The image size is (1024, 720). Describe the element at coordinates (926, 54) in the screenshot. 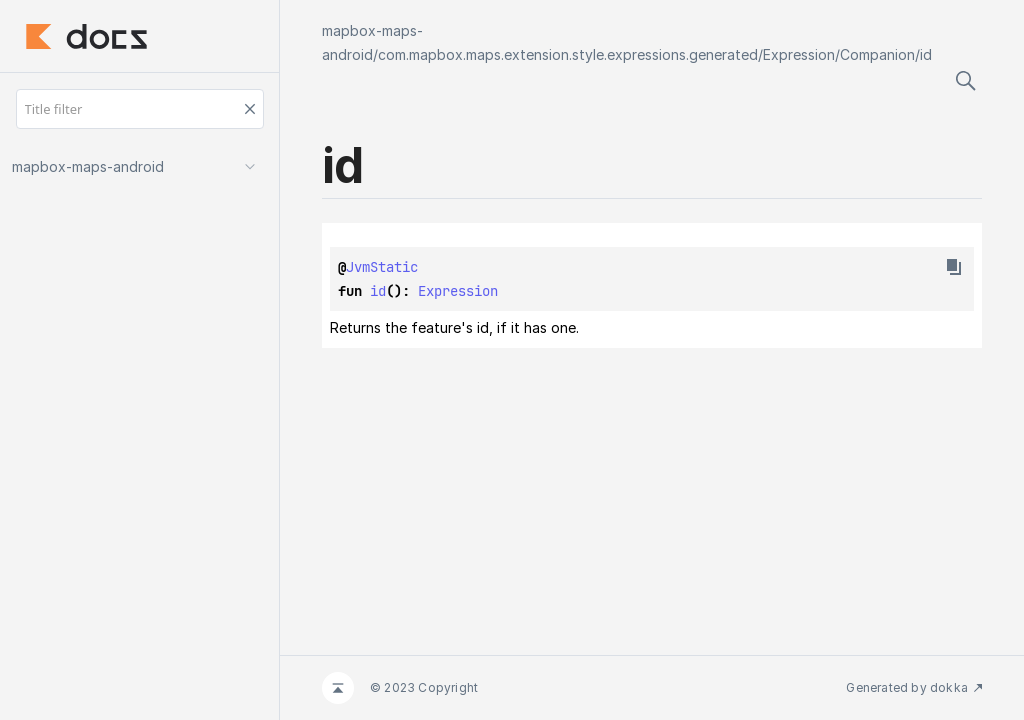

I see `id` at that location.